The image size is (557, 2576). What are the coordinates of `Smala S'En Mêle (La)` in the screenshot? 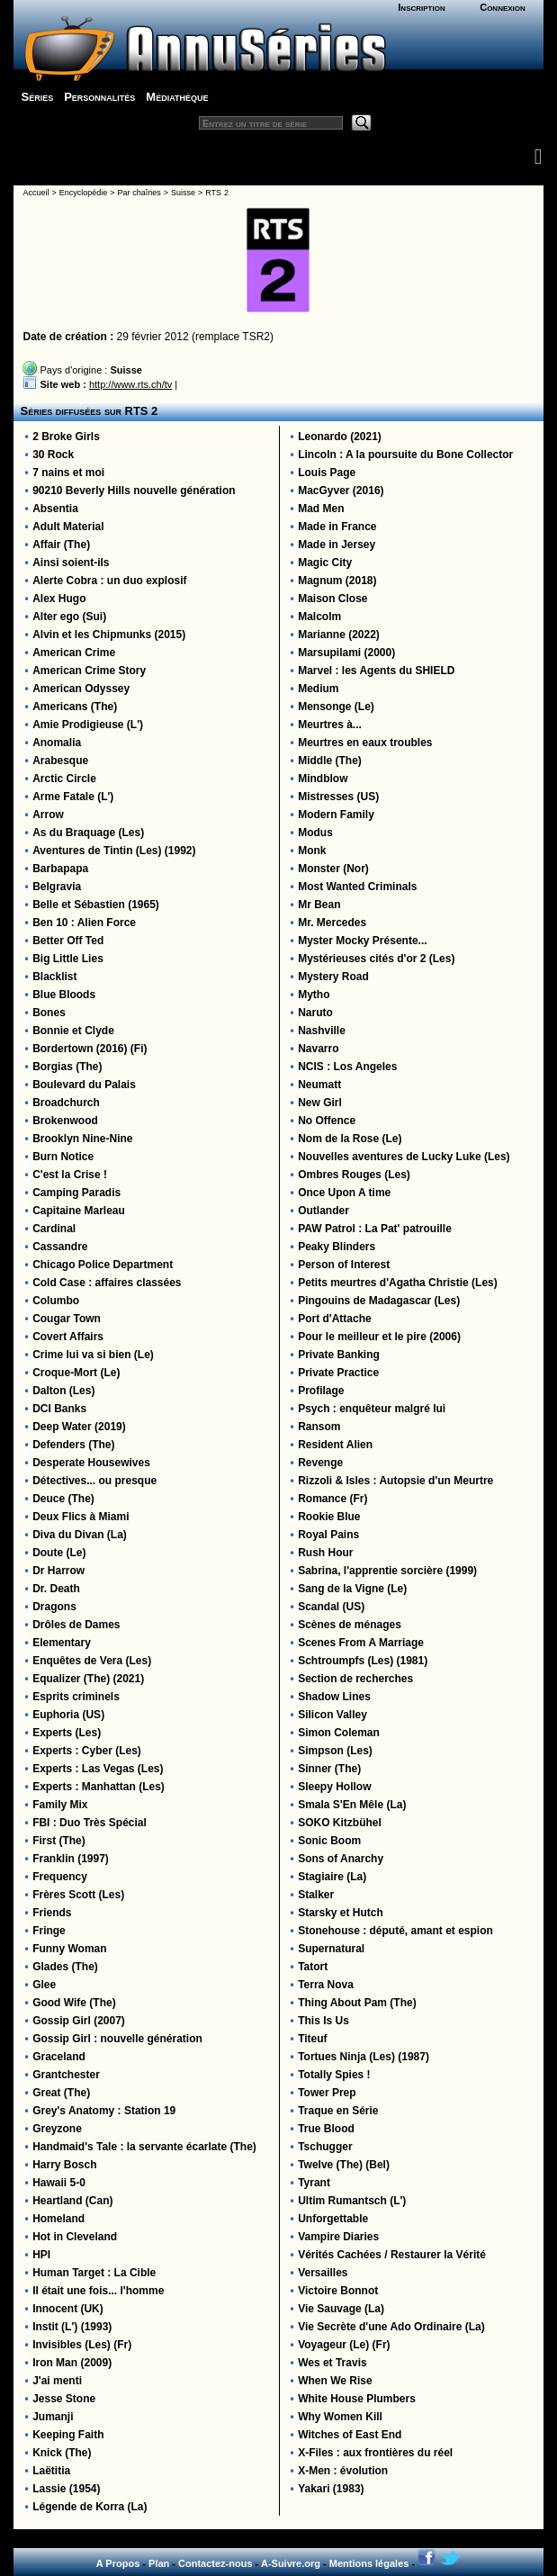 It's located at (352, 1804).